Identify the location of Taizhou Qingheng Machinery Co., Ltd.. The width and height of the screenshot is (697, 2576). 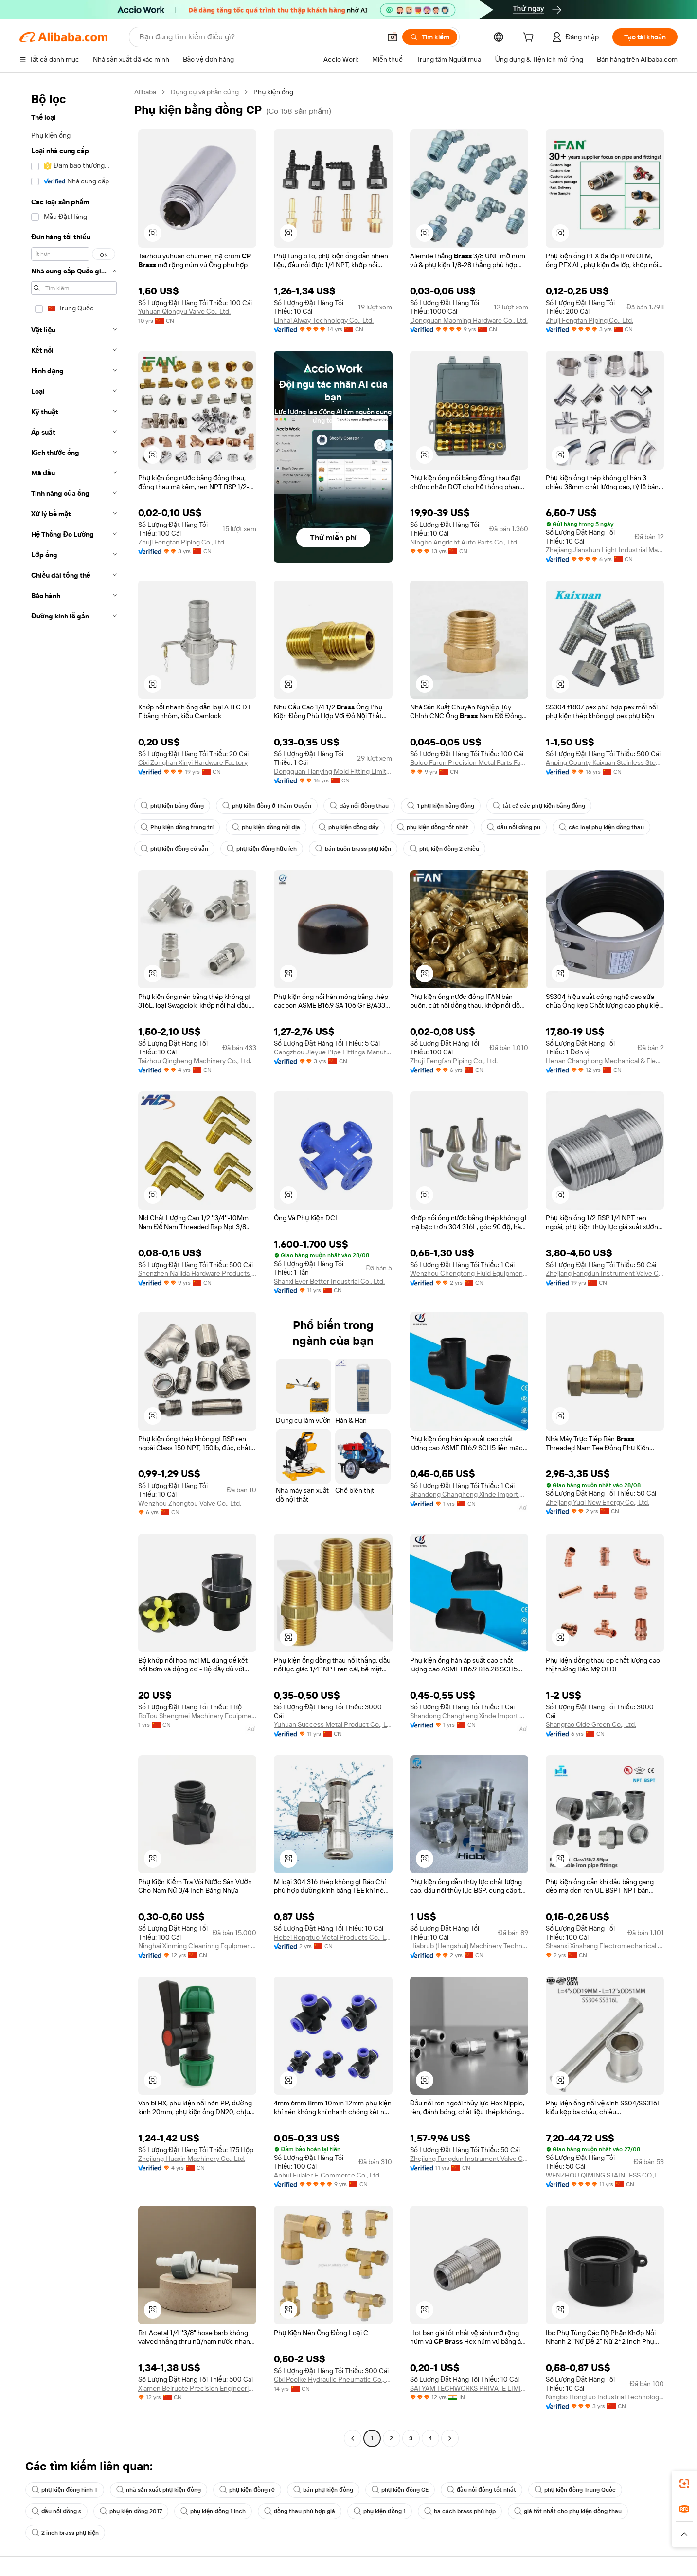
(194, 1061).